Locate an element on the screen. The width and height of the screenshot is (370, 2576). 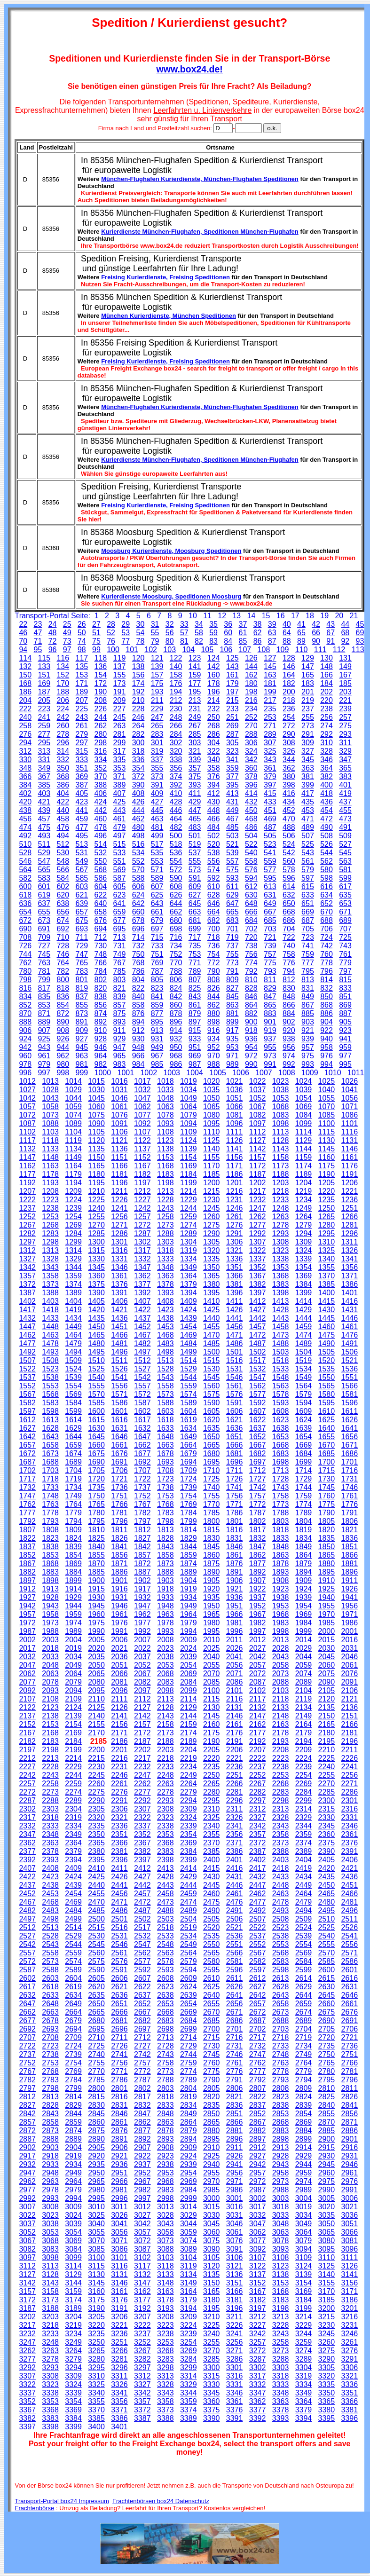
22 is located at coordinates (23, 624).